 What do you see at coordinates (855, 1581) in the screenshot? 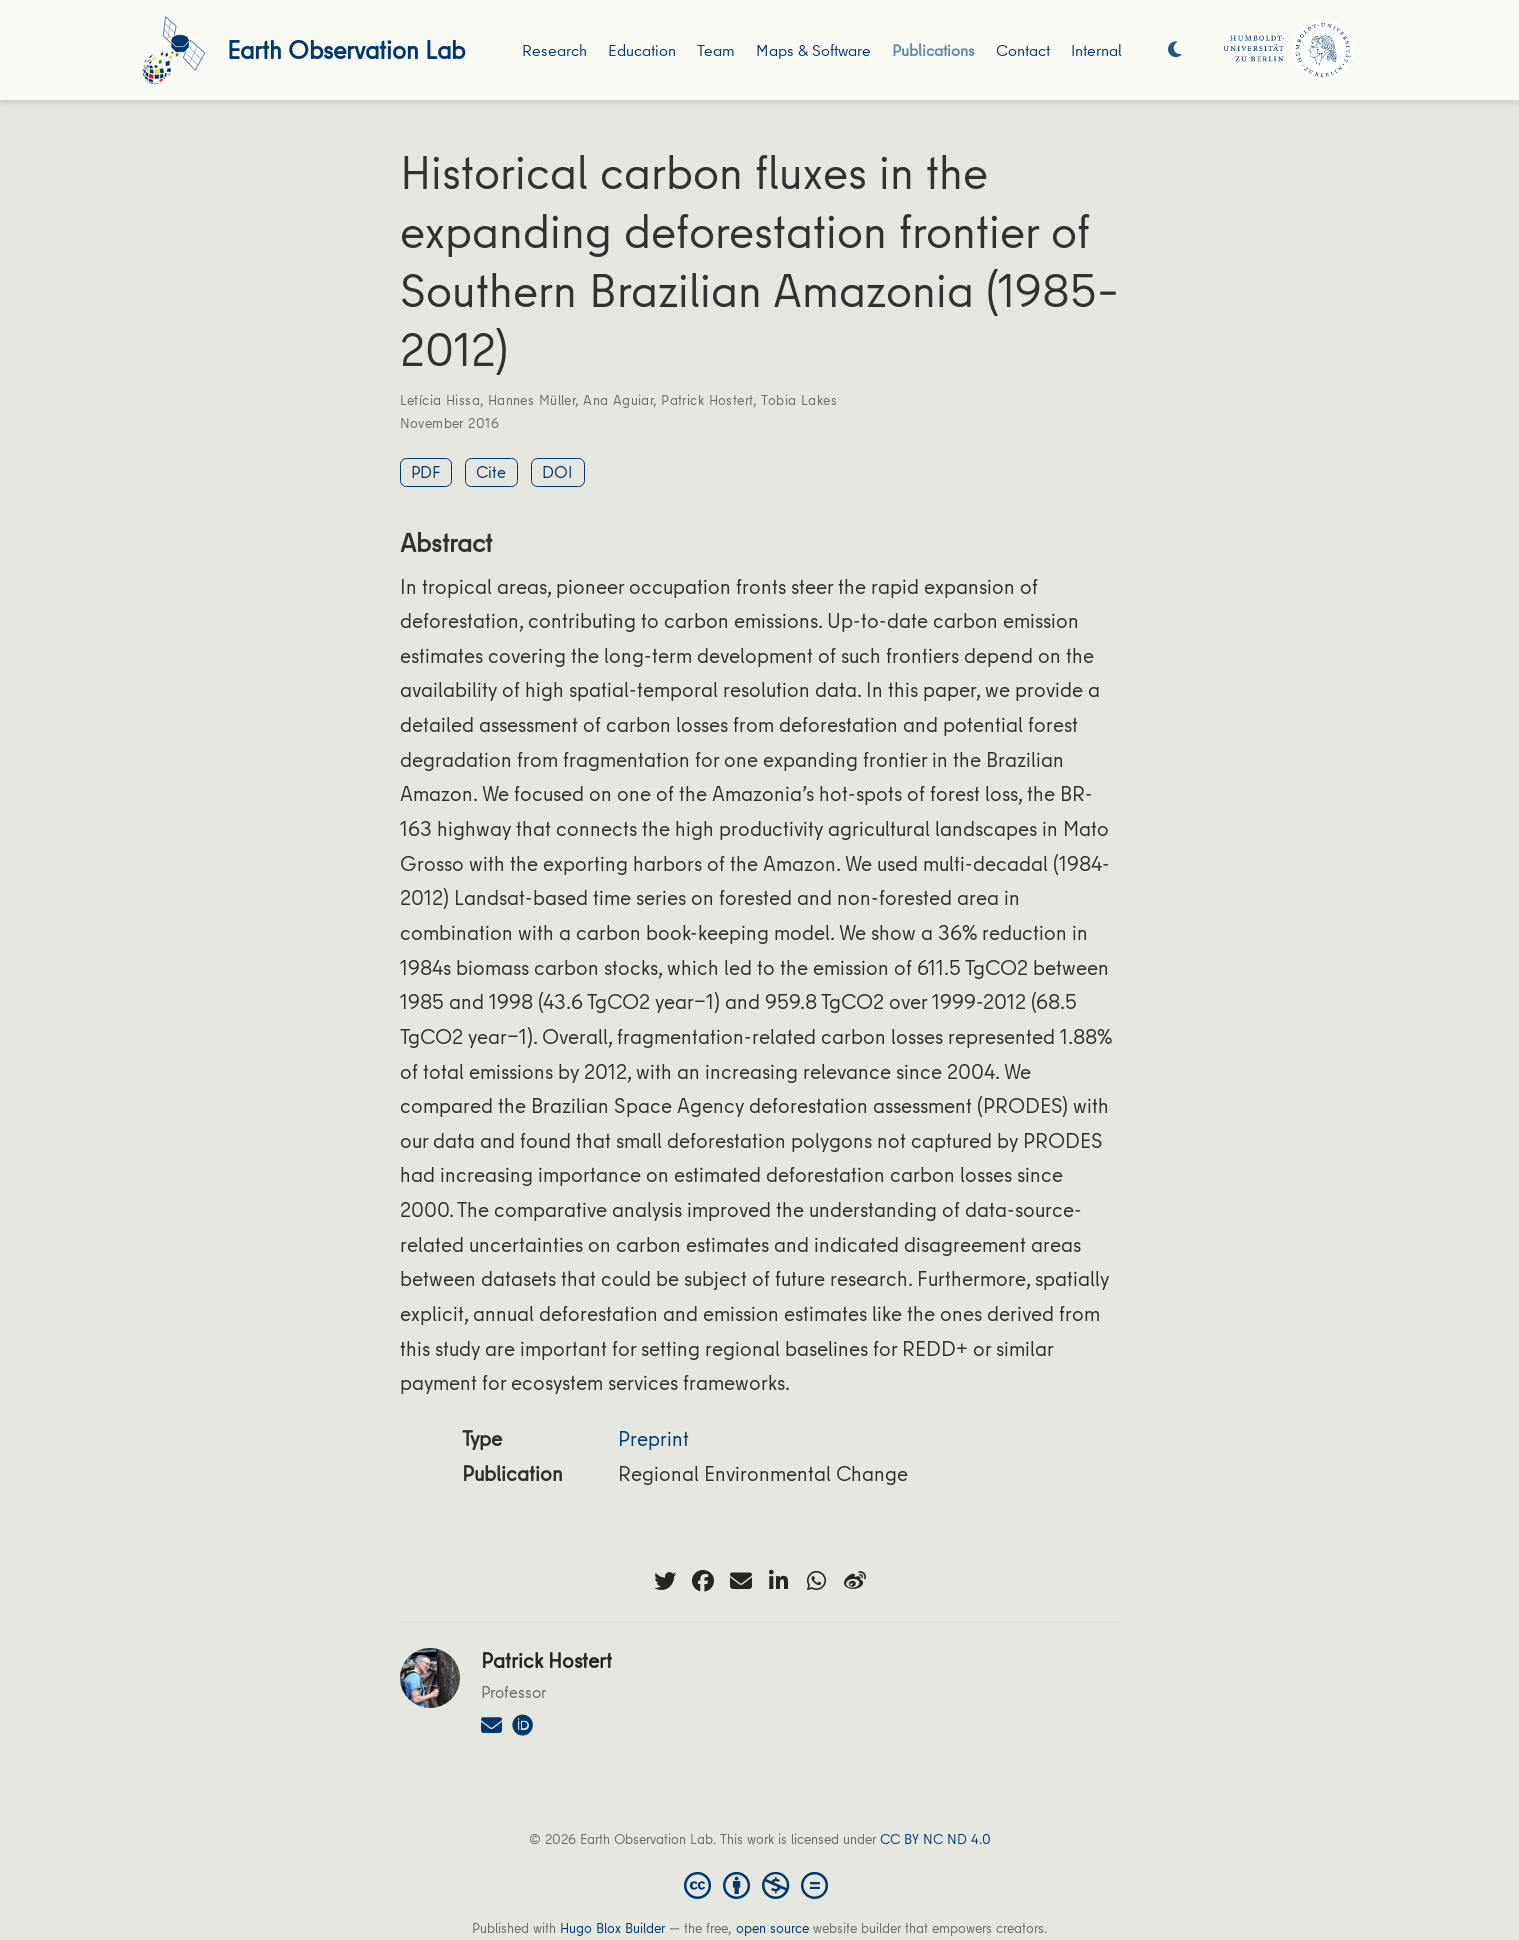
I see `[weibo]` at bounding box center [855, 1581].